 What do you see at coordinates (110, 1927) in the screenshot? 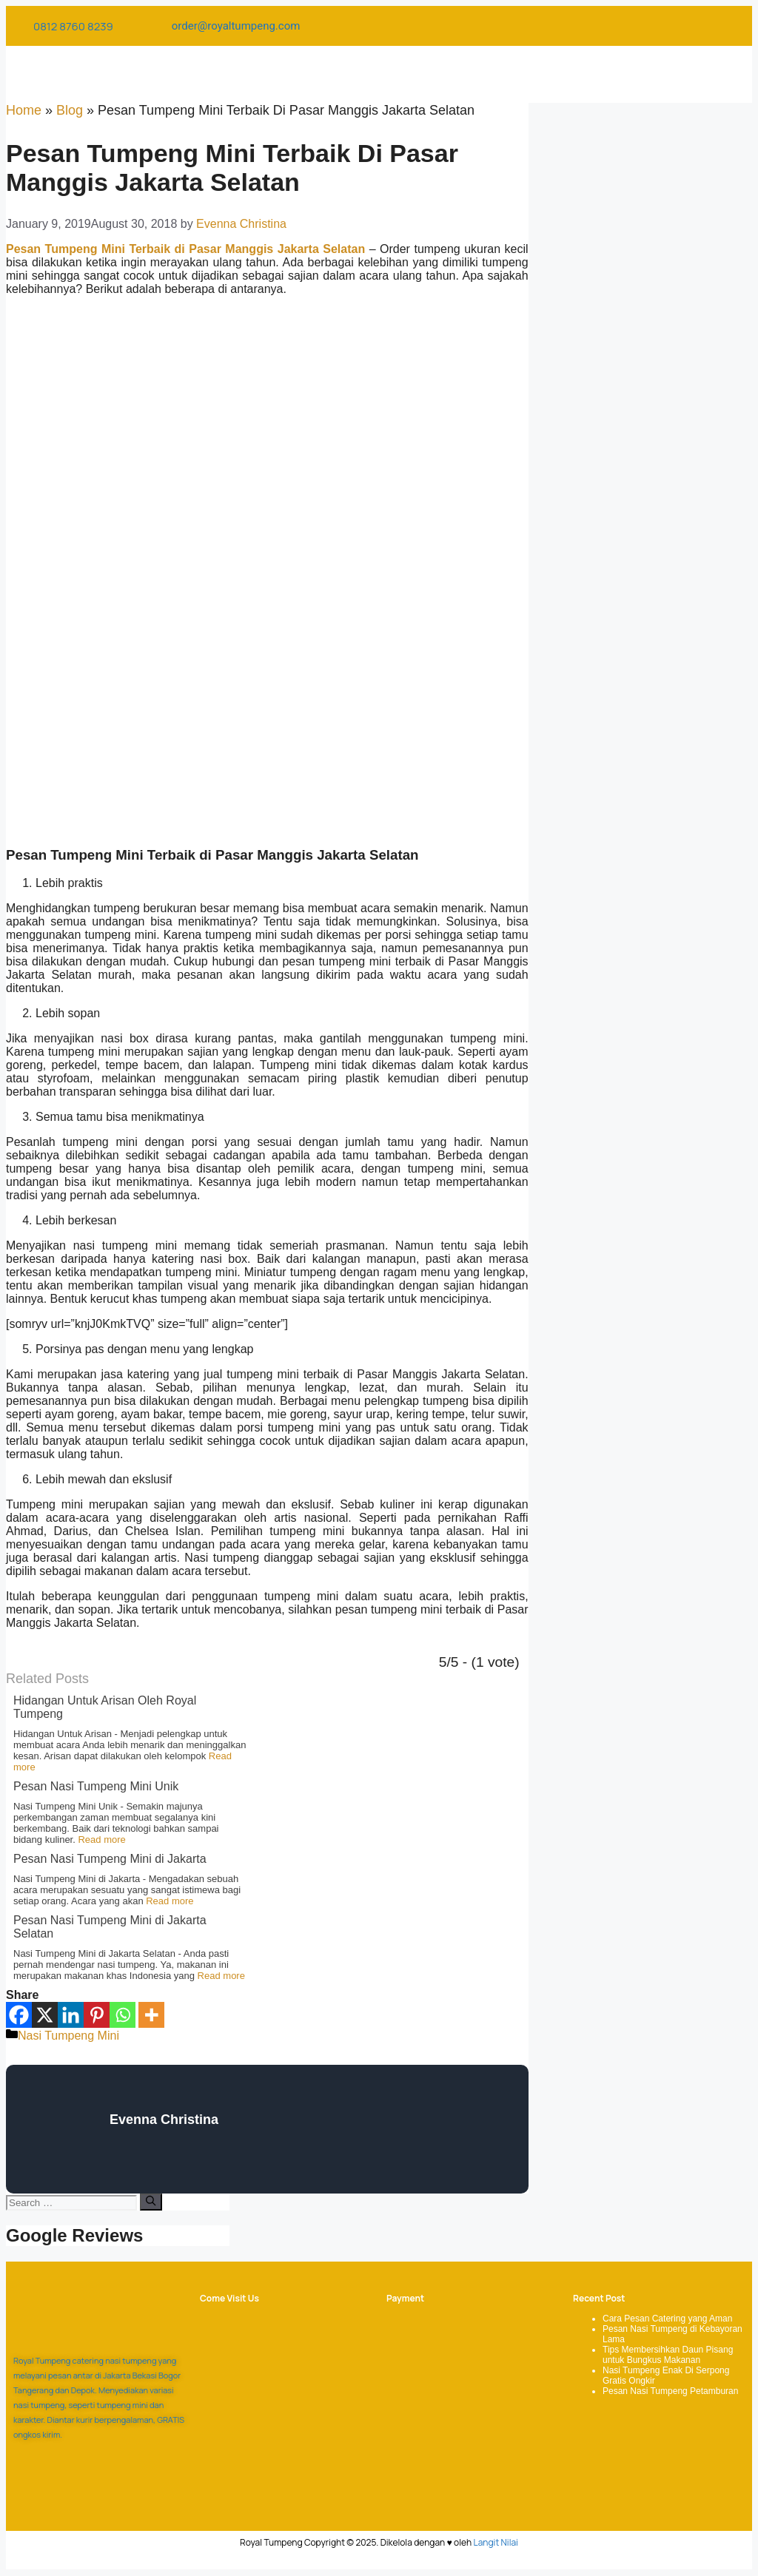
I see `Pesan Nasi Tumpeng Mini di Jakarta Selatan` at bounding box center [110, 1927].